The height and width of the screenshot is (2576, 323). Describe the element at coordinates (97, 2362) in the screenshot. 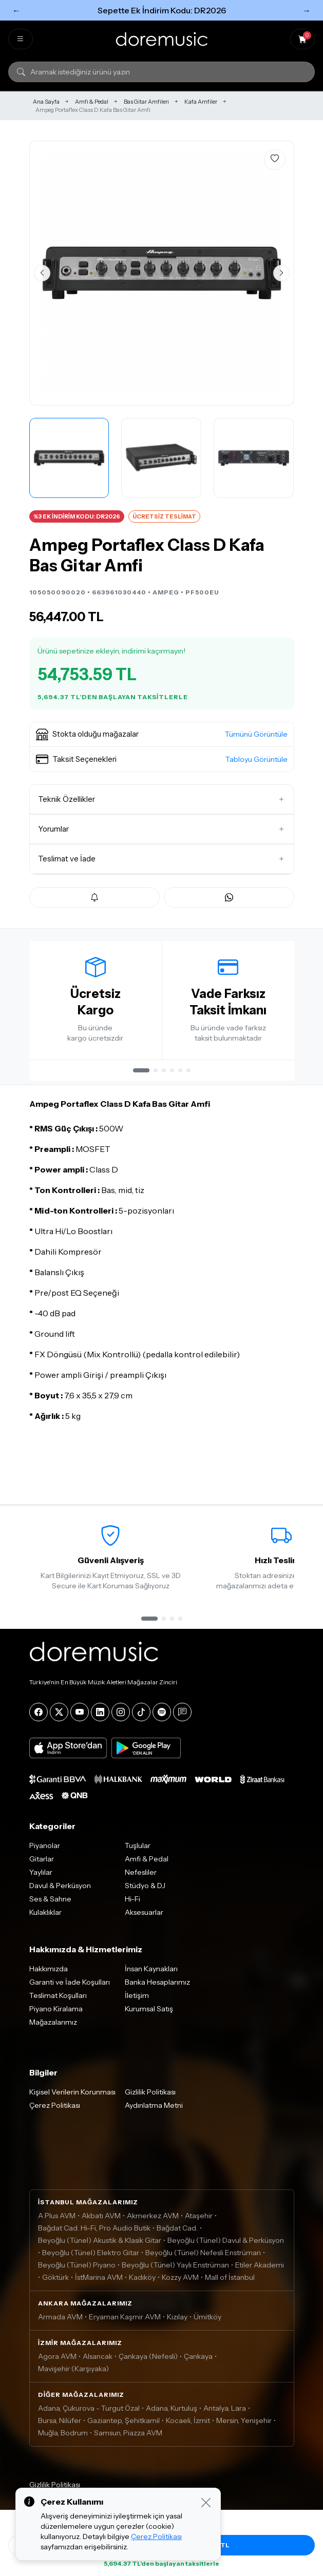

I see `Alsancak` at that location.